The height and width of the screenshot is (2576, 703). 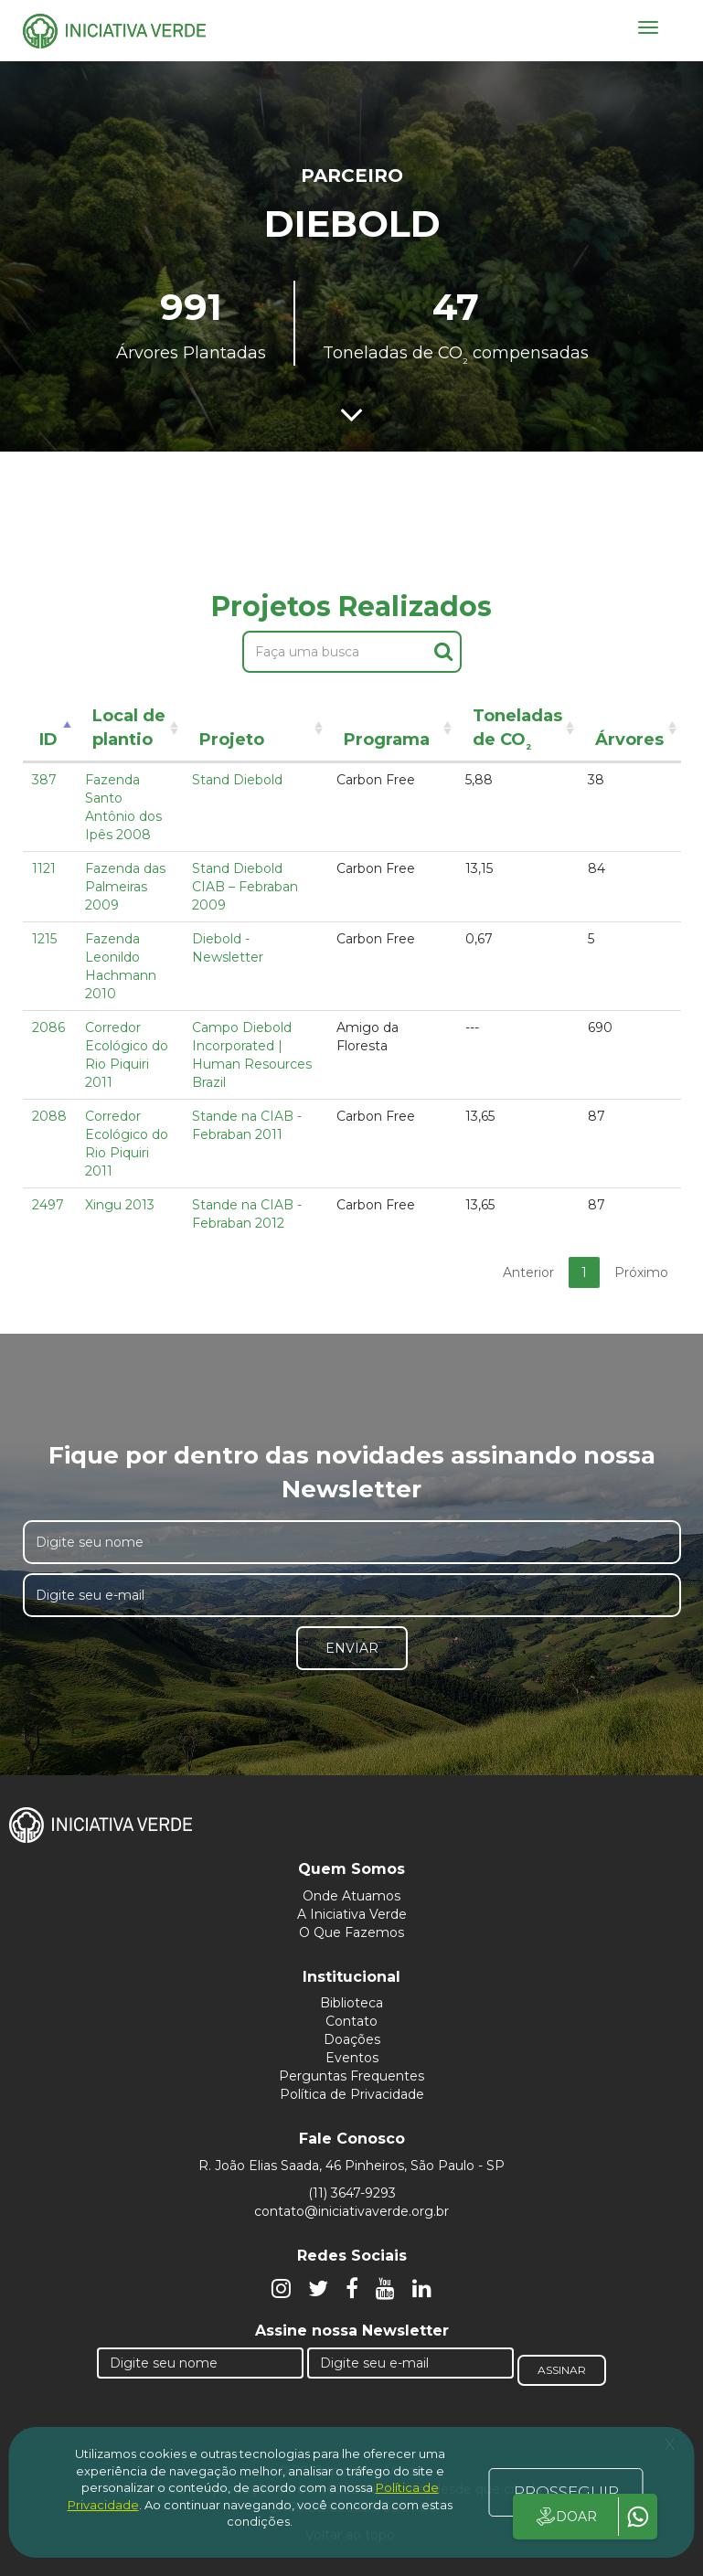 What do you see at coordinates (352, 1914) in the screenshot?
I see `A Iniciativa Verde` at bounding box center [352, 1914].